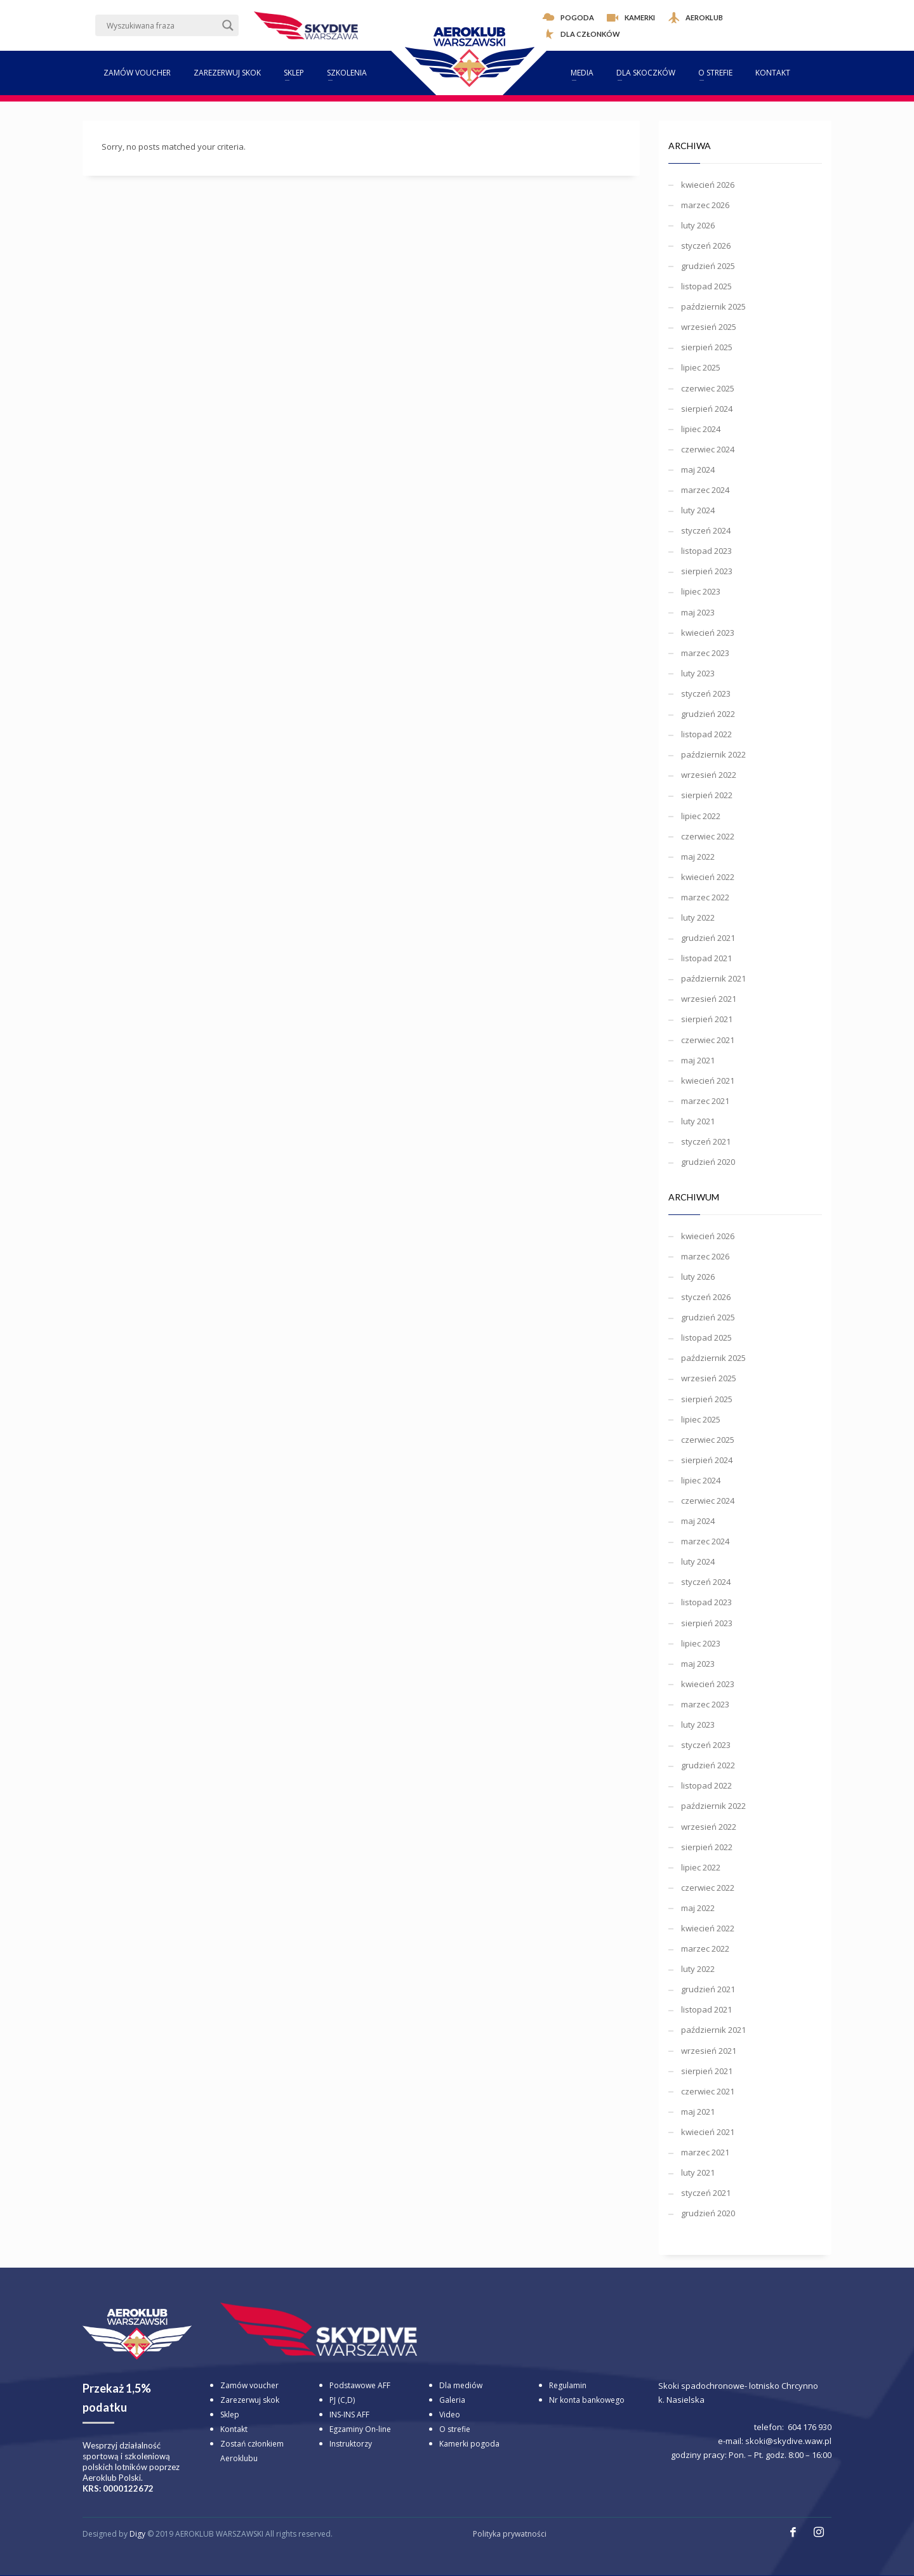  I want to click on luty 2026, so click(698, 225).